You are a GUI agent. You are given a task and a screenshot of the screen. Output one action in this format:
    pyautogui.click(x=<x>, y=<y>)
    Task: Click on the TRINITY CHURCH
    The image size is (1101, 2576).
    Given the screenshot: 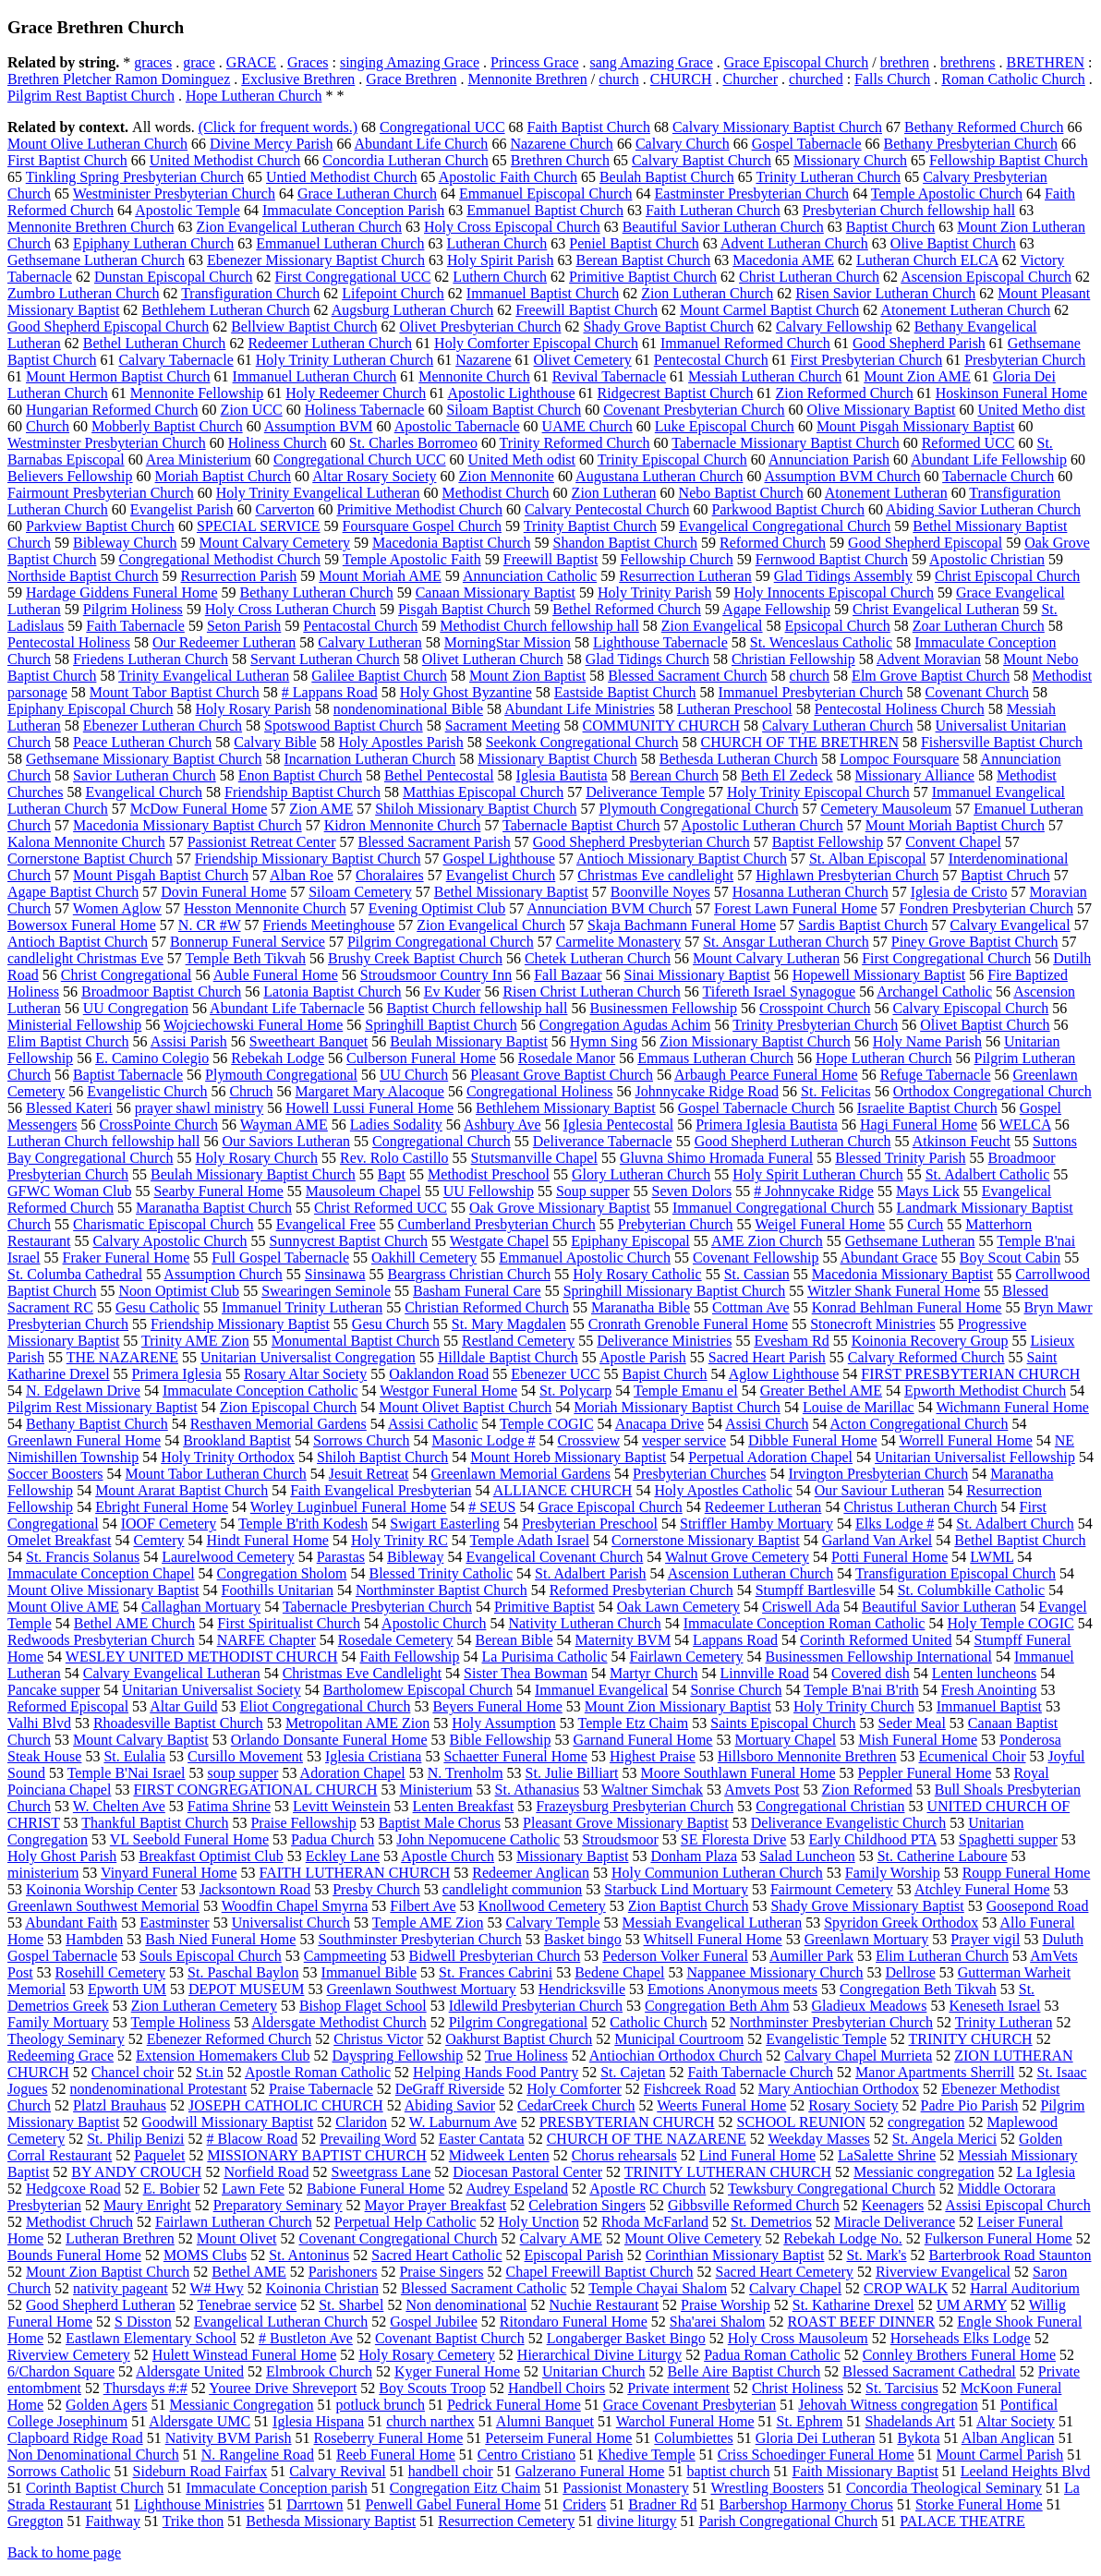 What is the action you would take?
    pyautogui.click(x=971, y=2039)
    